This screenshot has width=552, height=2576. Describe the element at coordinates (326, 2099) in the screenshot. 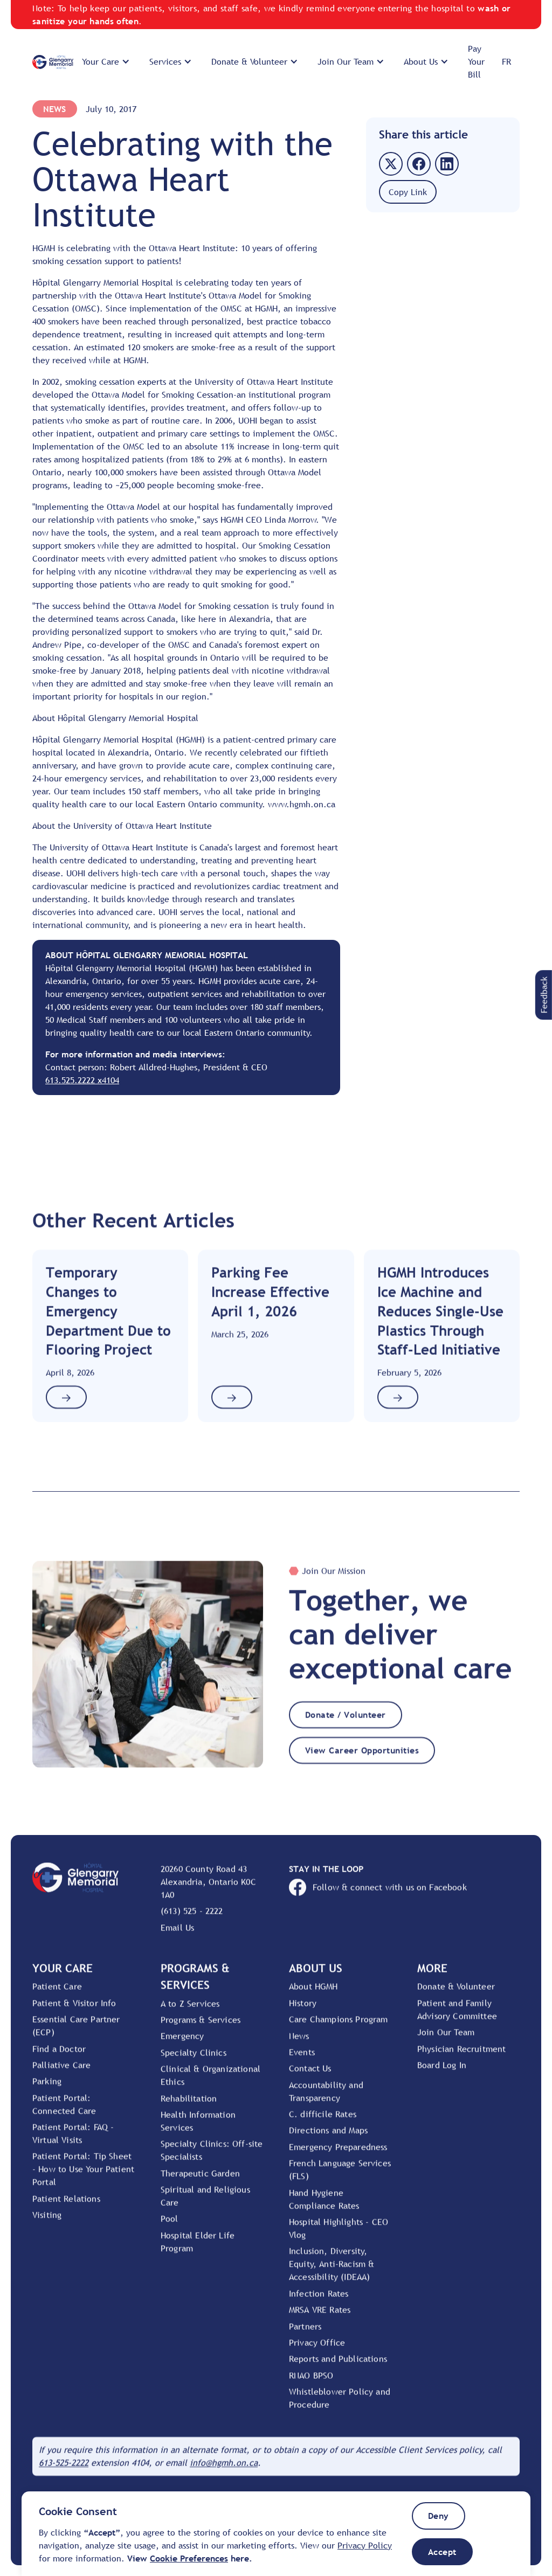

I see `Accountability and Transparency` at that location.